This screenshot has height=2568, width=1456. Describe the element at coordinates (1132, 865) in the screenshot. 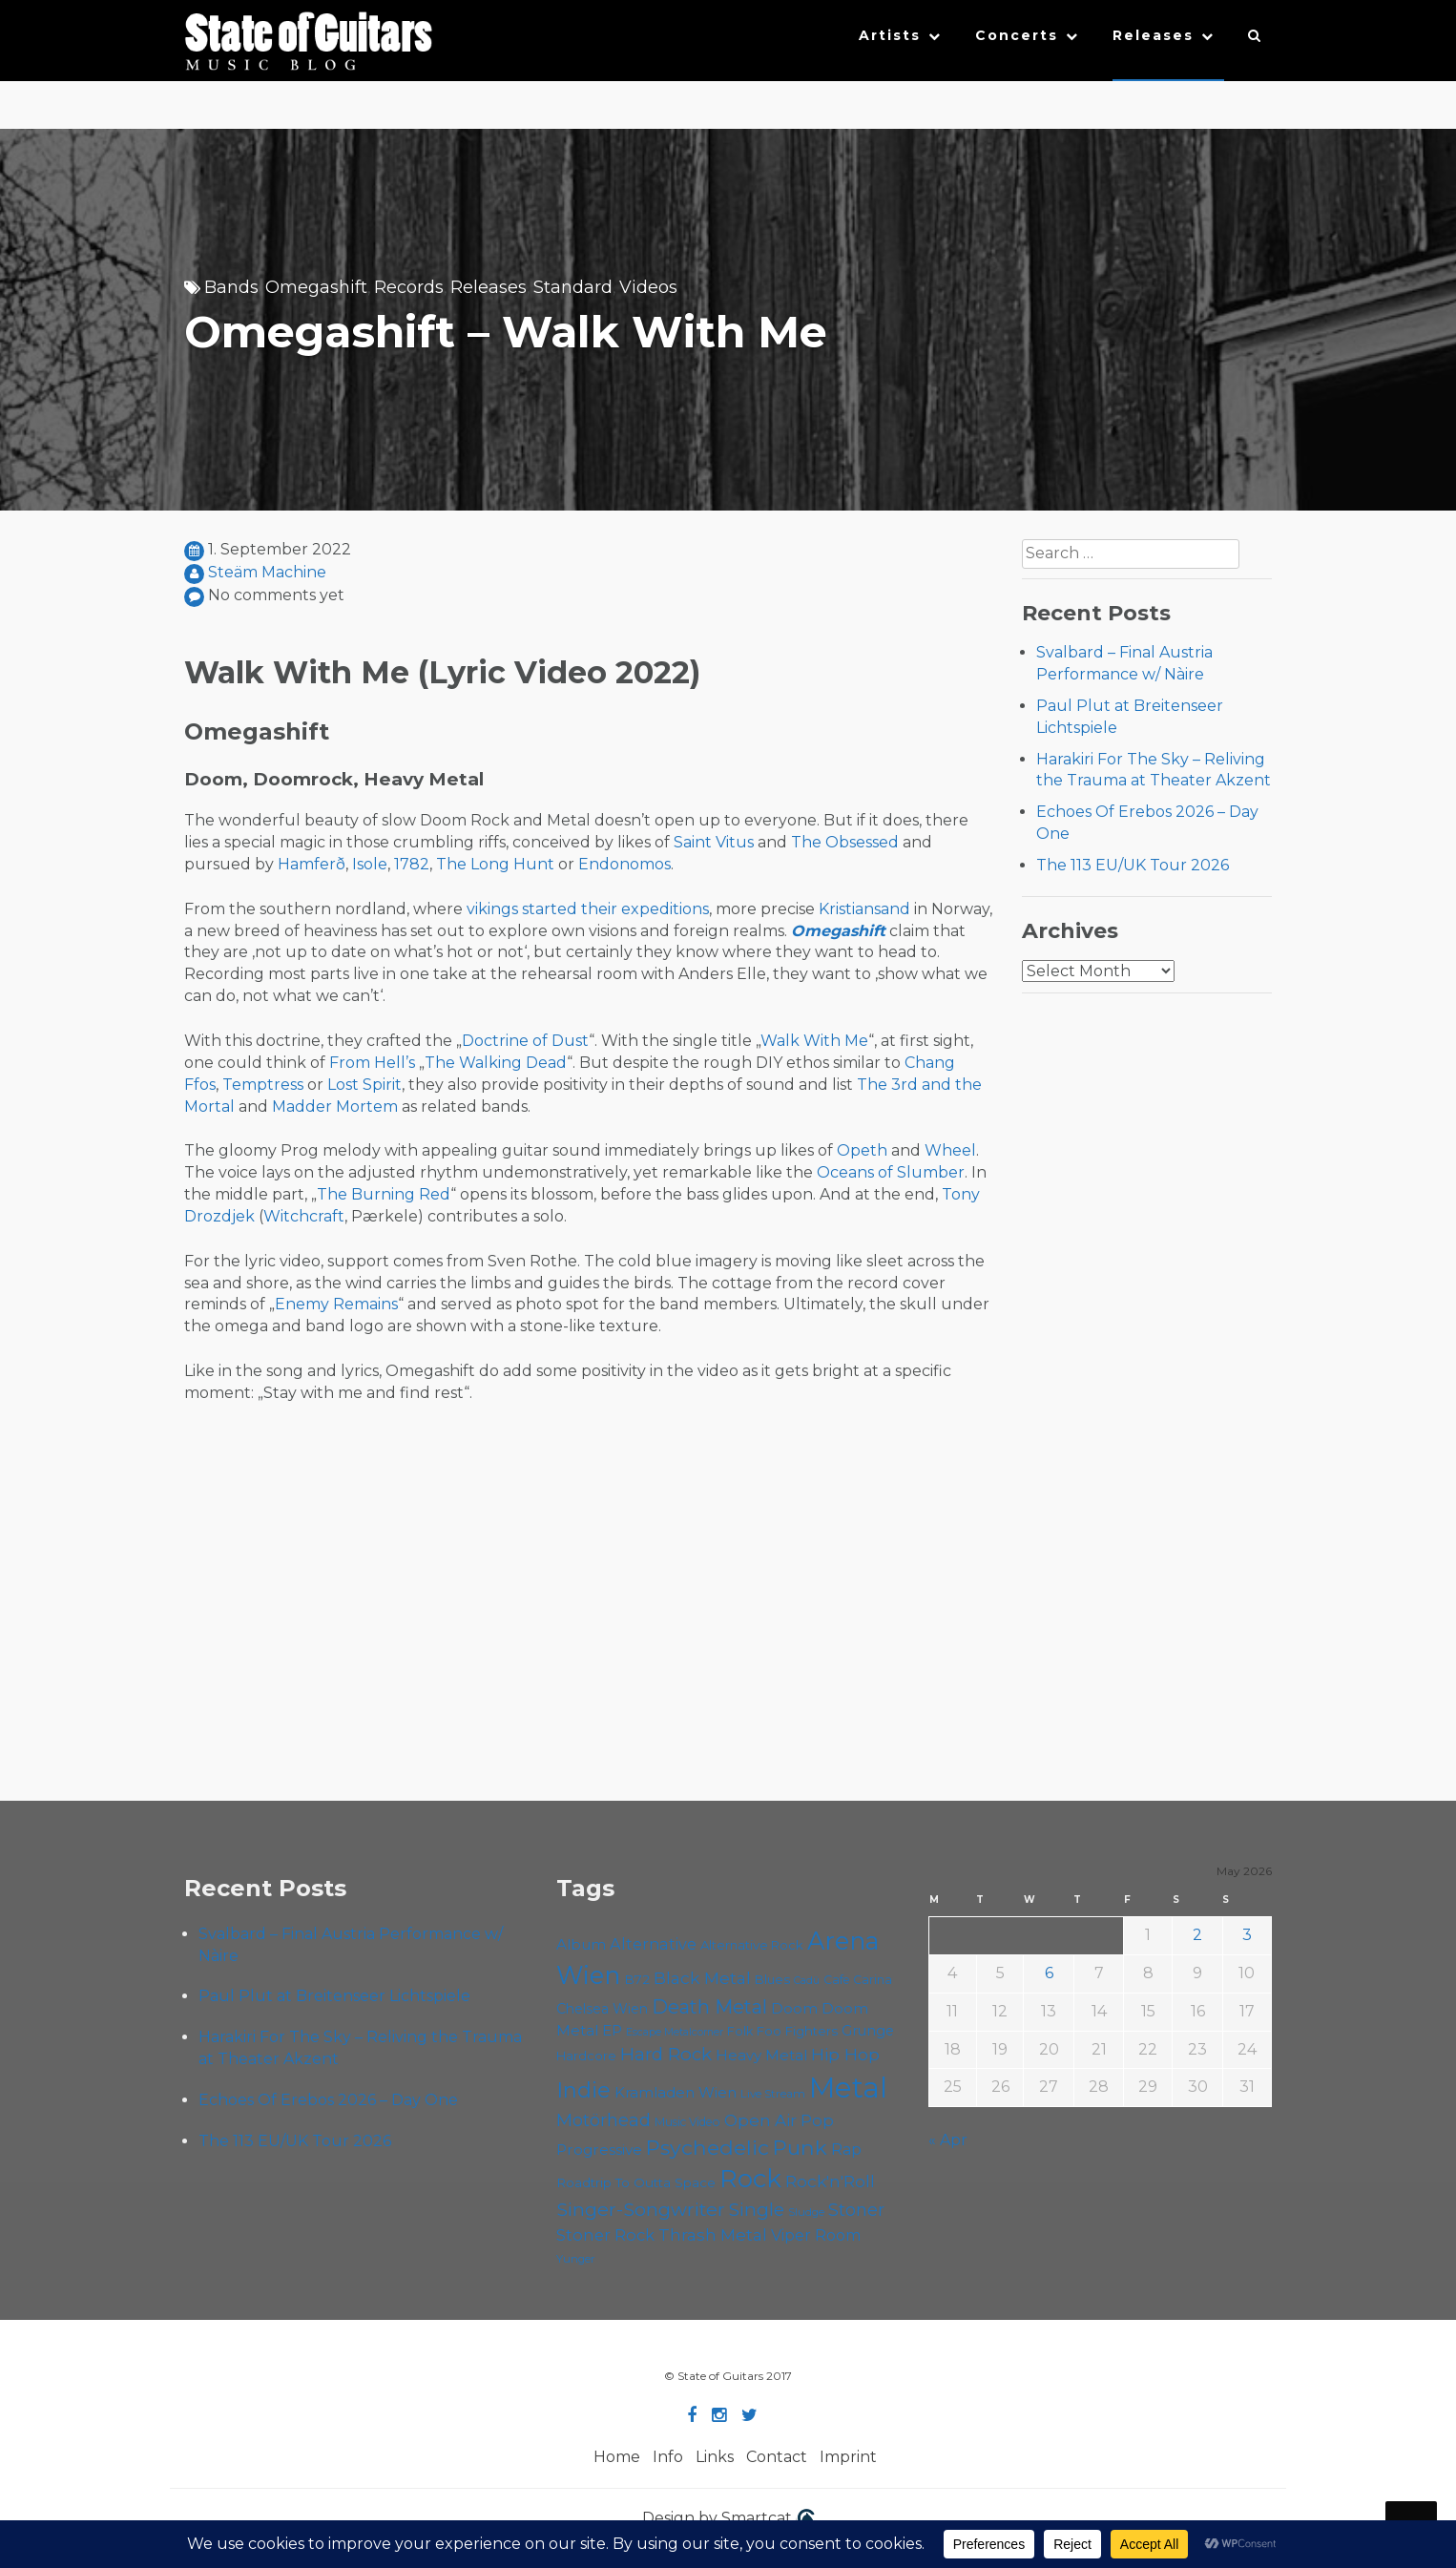

I see `The 113 EU/UK Tour 2026` at that location.